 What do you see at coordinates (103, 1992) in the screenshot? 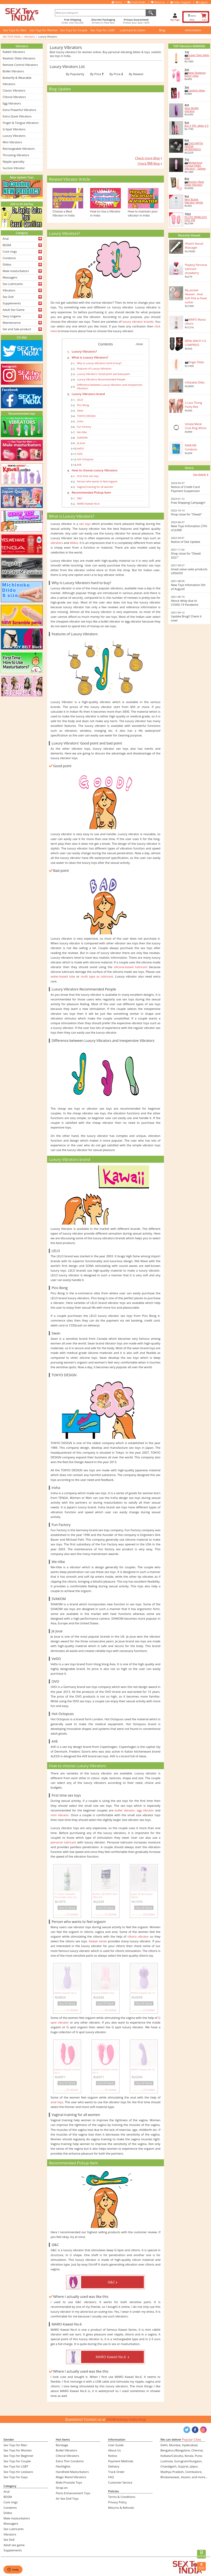
I see `Kawaii Rabbit Kiss` at bounding box center [103, 1992].